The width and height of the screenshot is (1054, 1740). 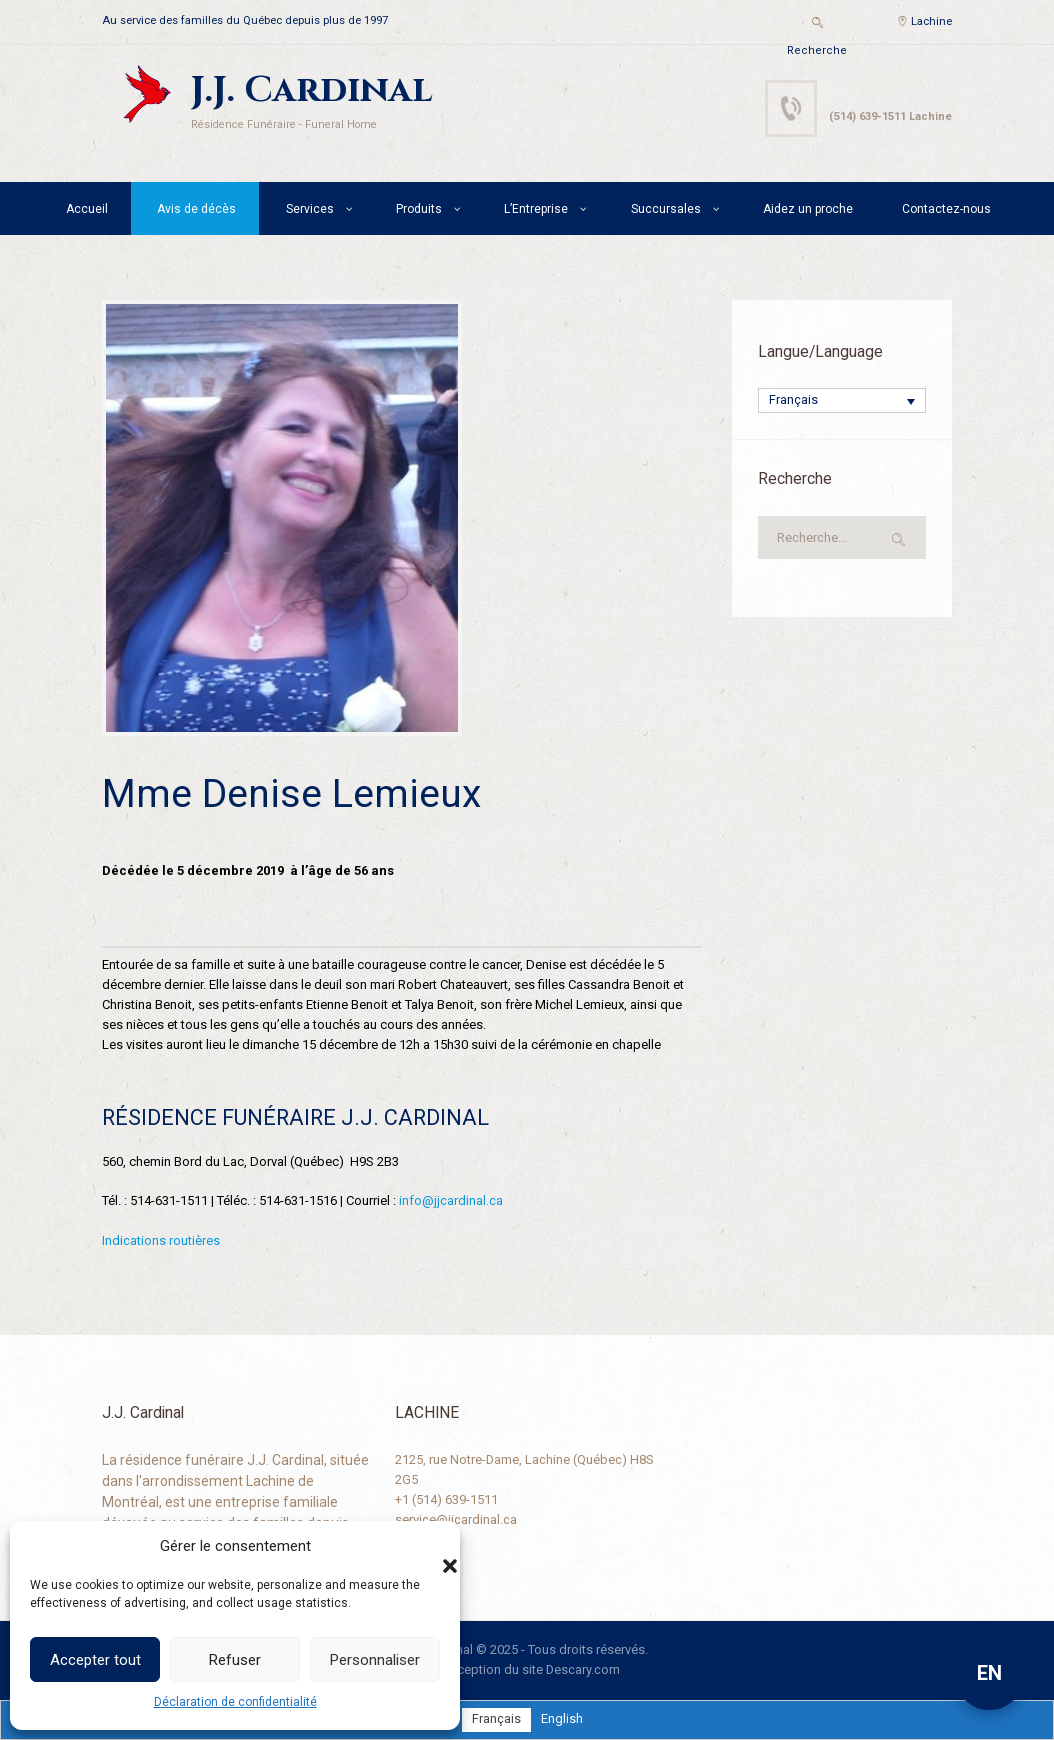 What do you see at coordinates (87, 209) in the screenshot?
I see `Accueil` at bounding box center [87, 209].